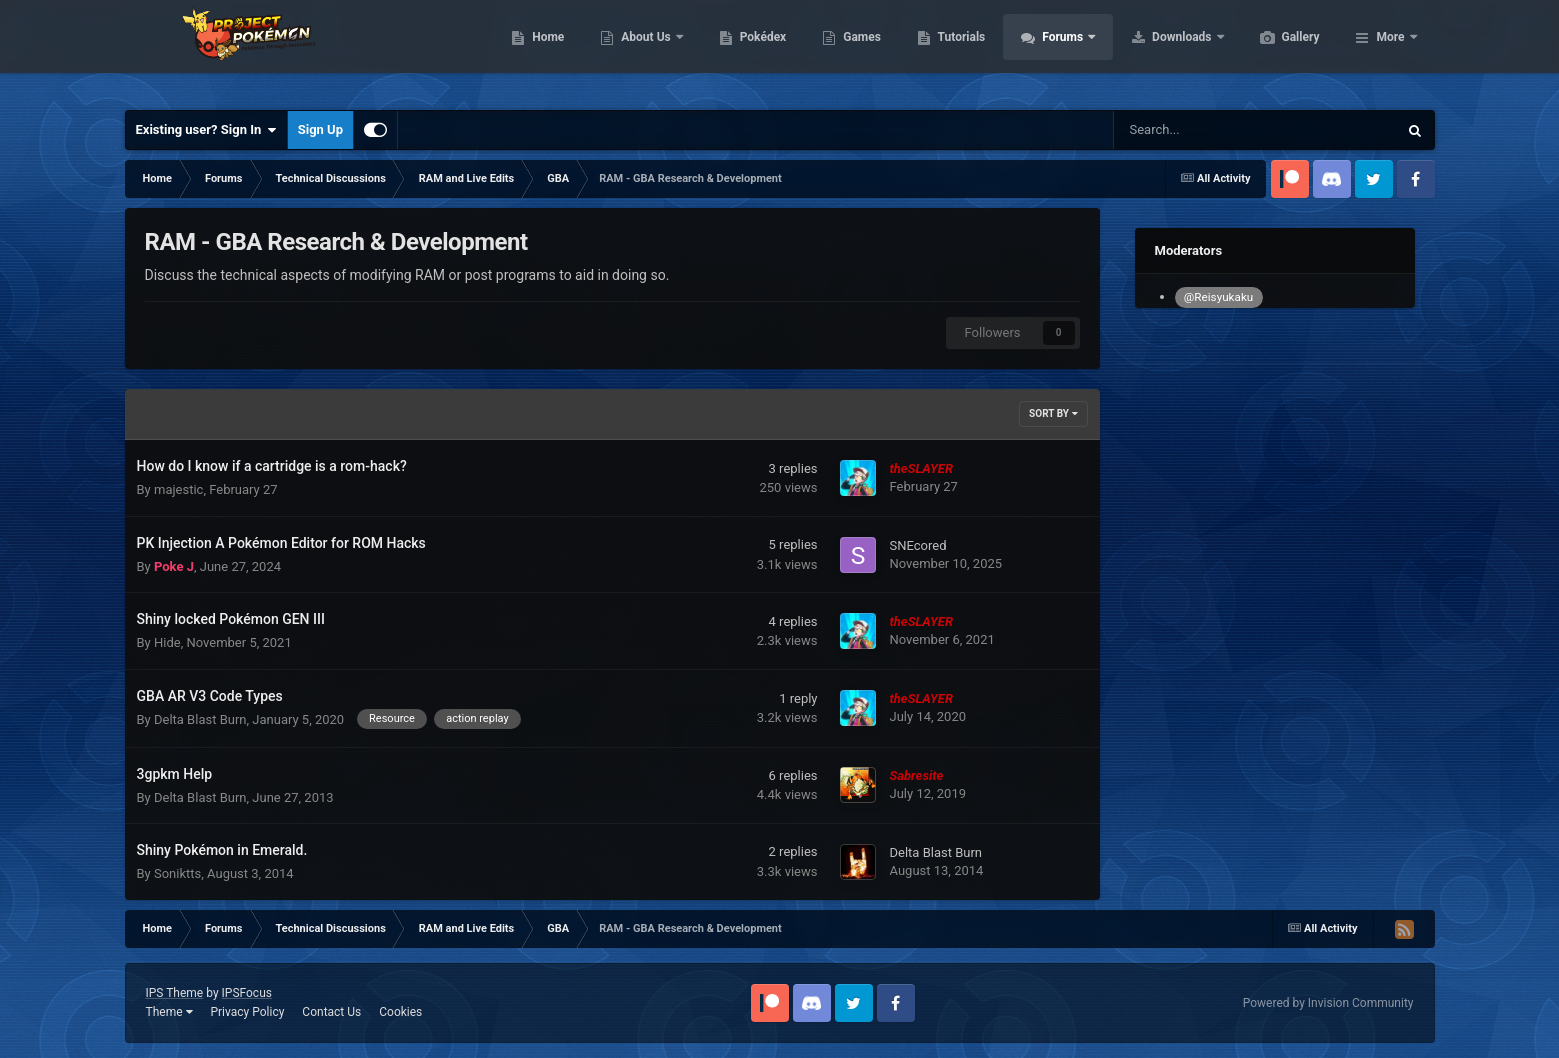 This screenshot has width=1559, height=1058. Describe the element at coordinates (858, 50) in the screenshot. I see `Pokédex` at that location.